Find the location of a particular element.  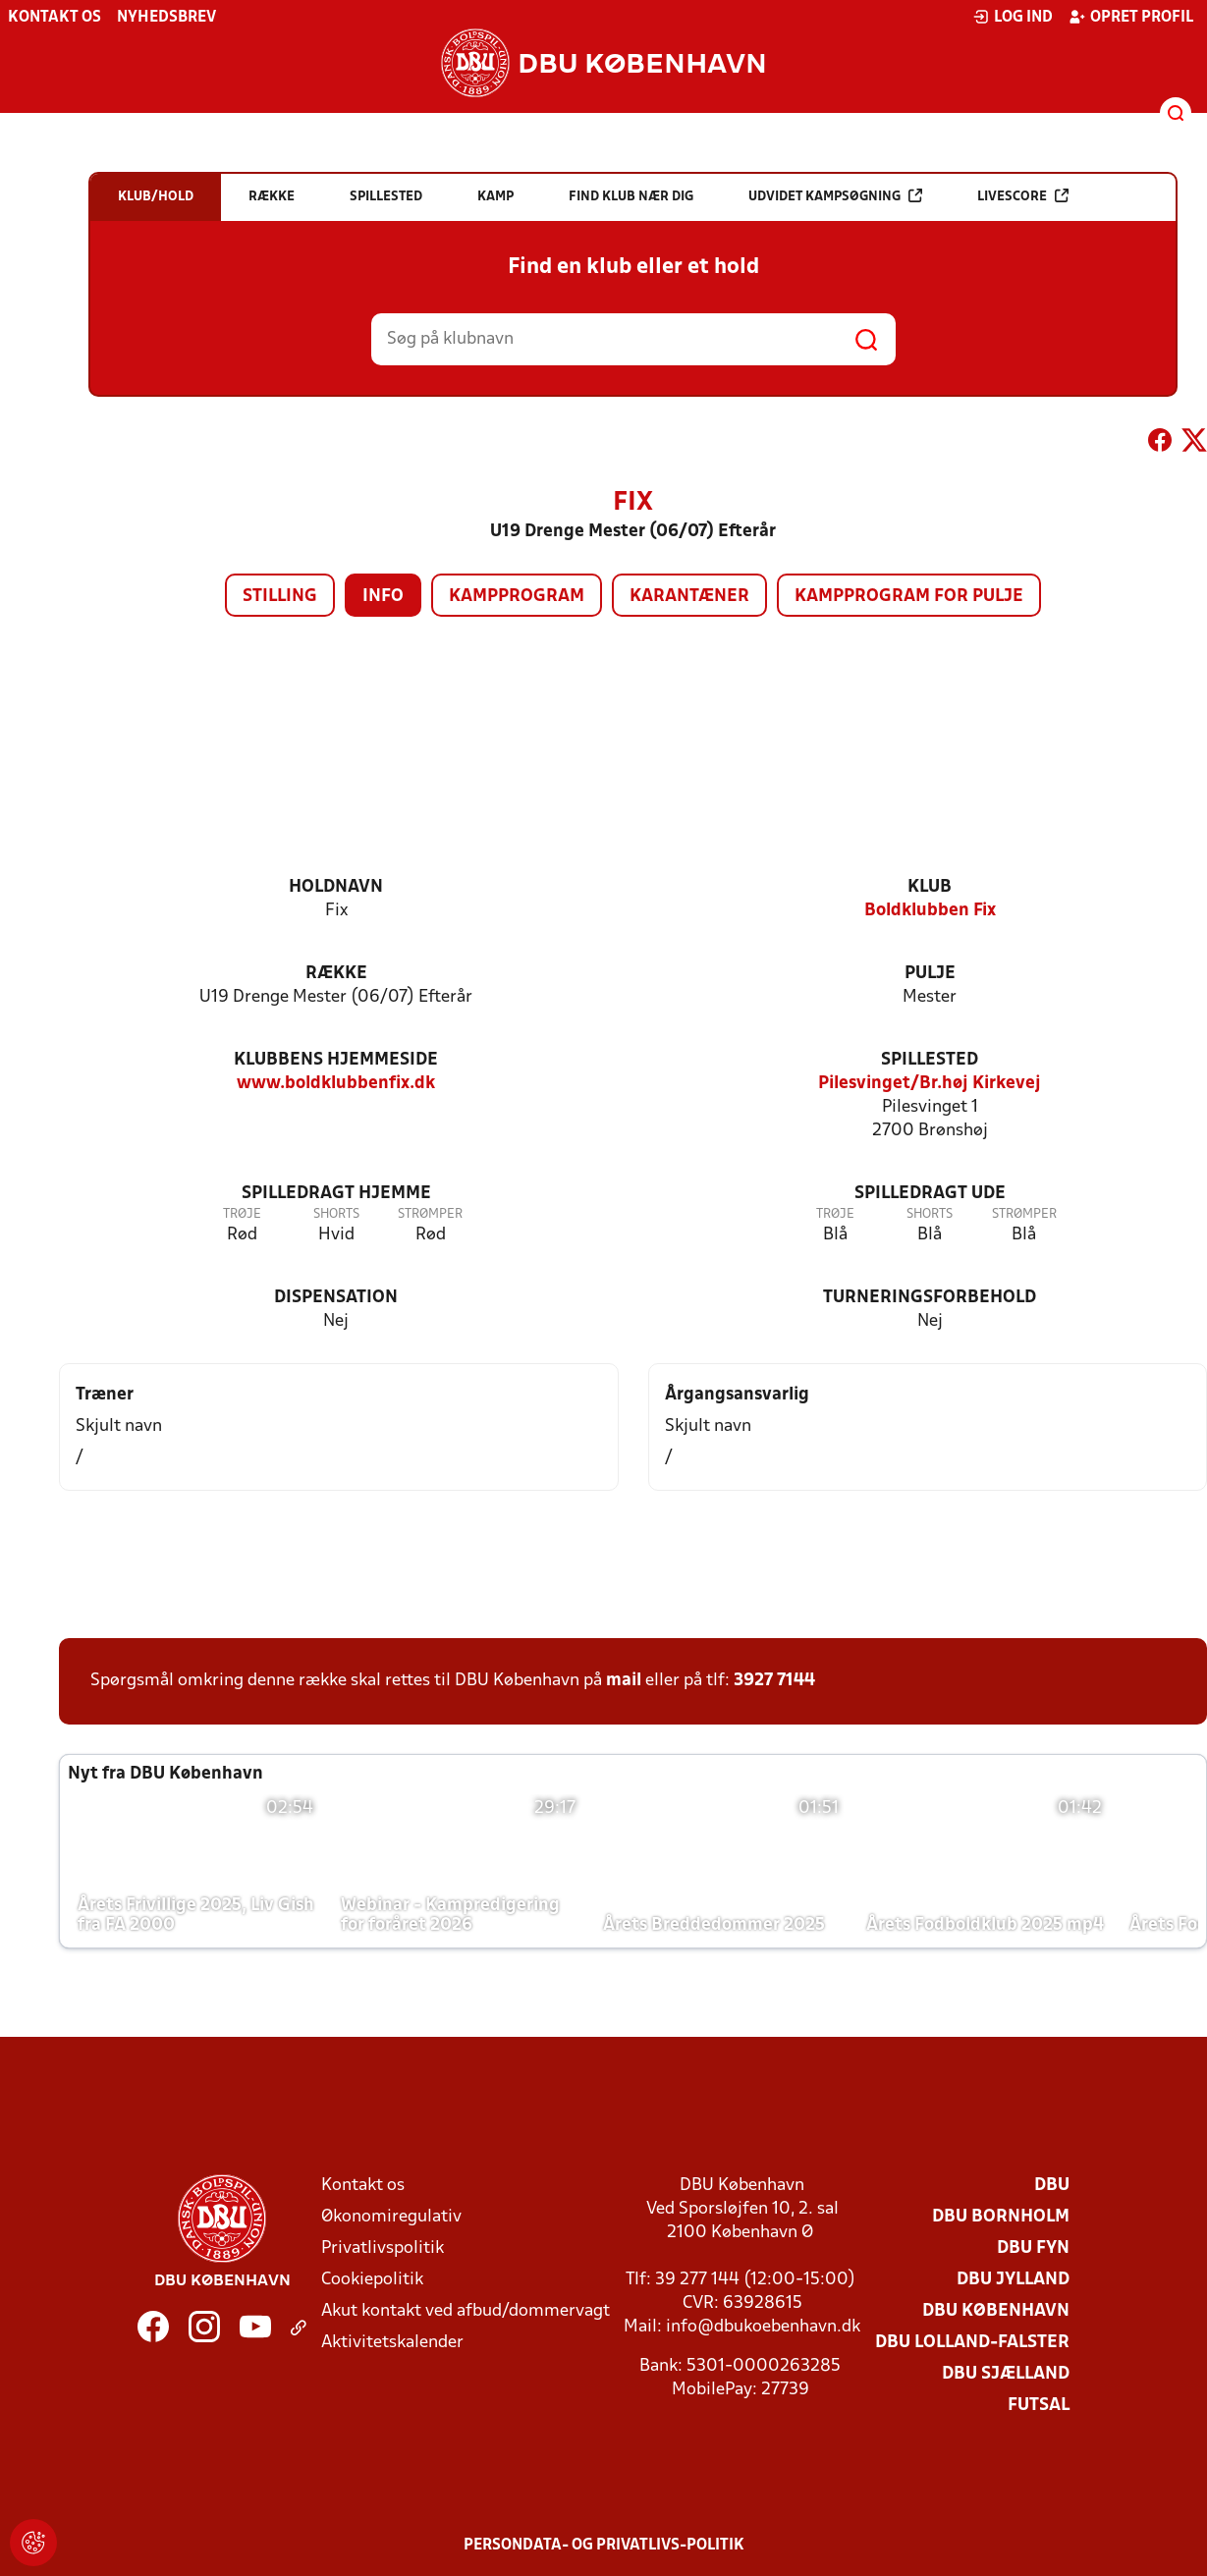

Stilling is located at coordinates (280, 596).